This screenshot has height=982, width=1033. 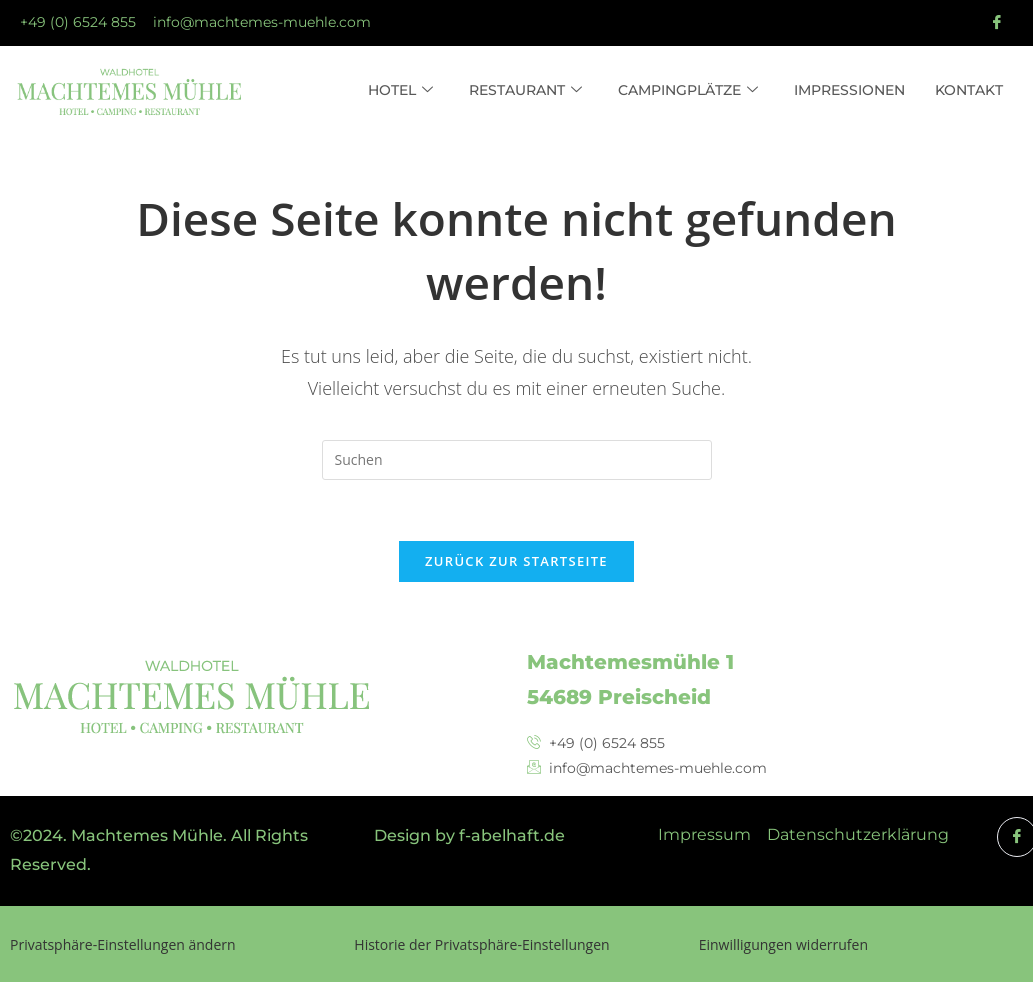 I want to click on Impressionen, so click(x=849, y=90).